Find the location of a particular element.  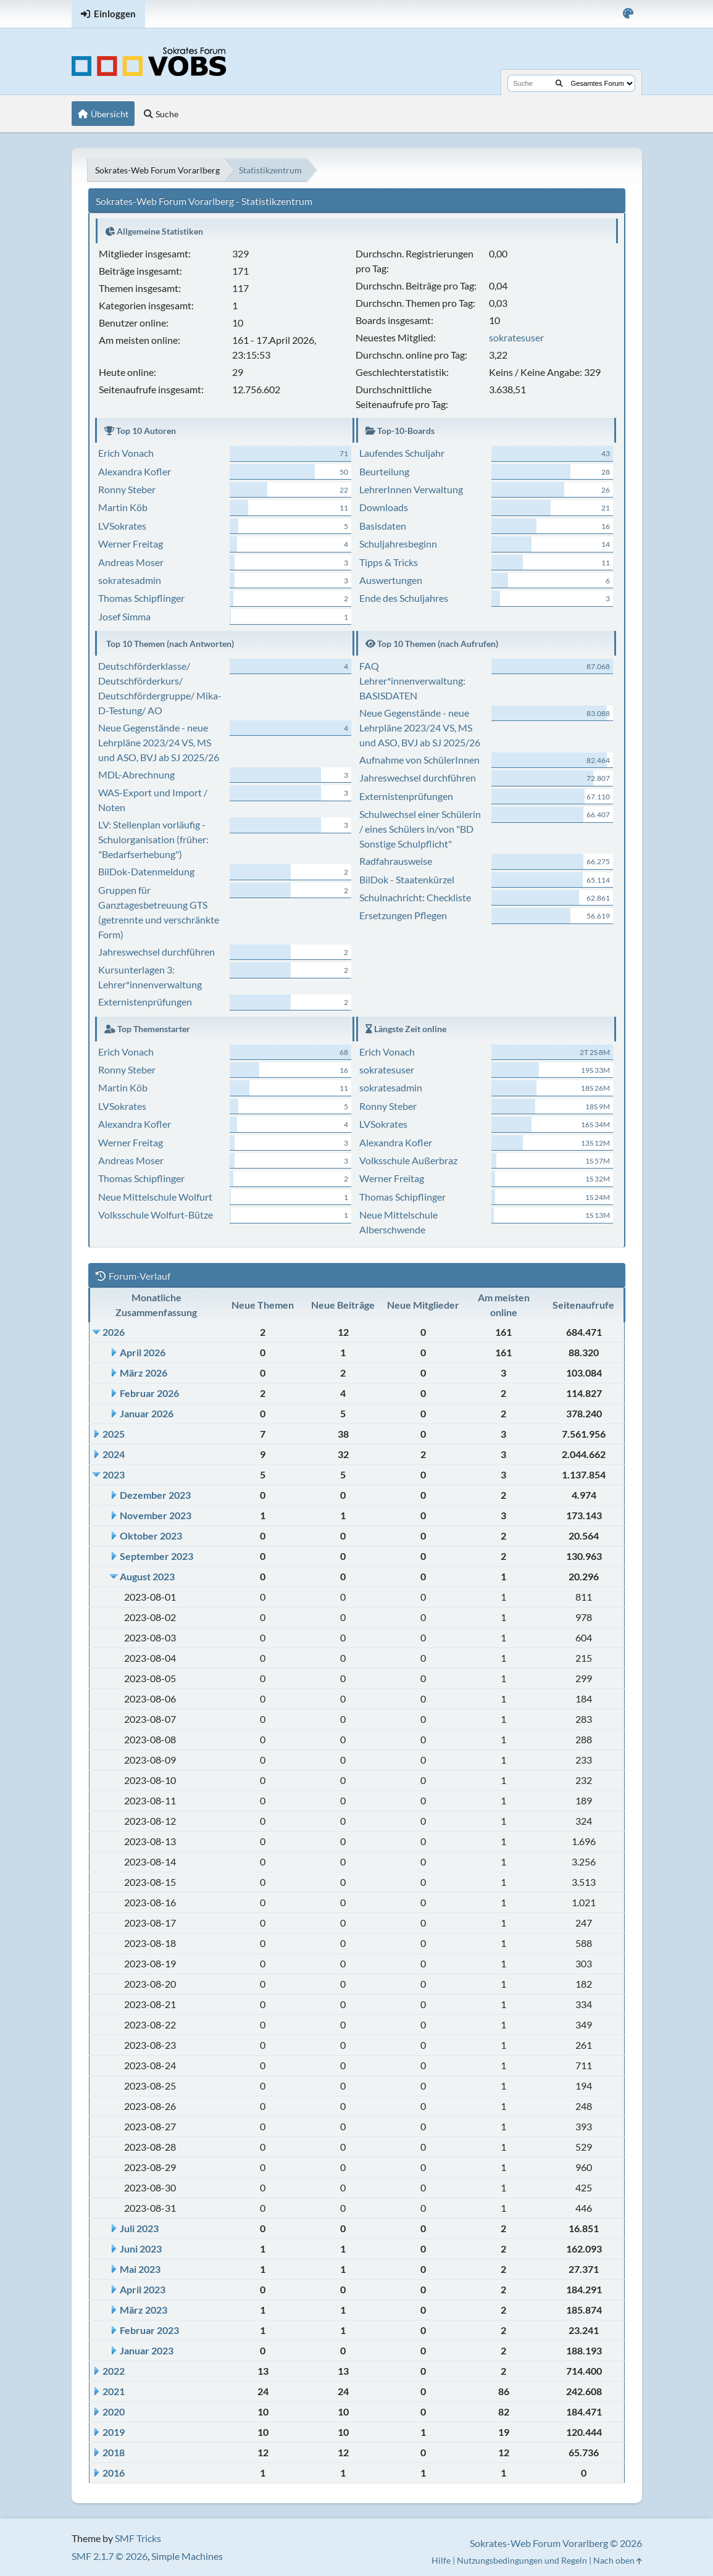

Tipps & Tricks is located at coordinates (388, 562).